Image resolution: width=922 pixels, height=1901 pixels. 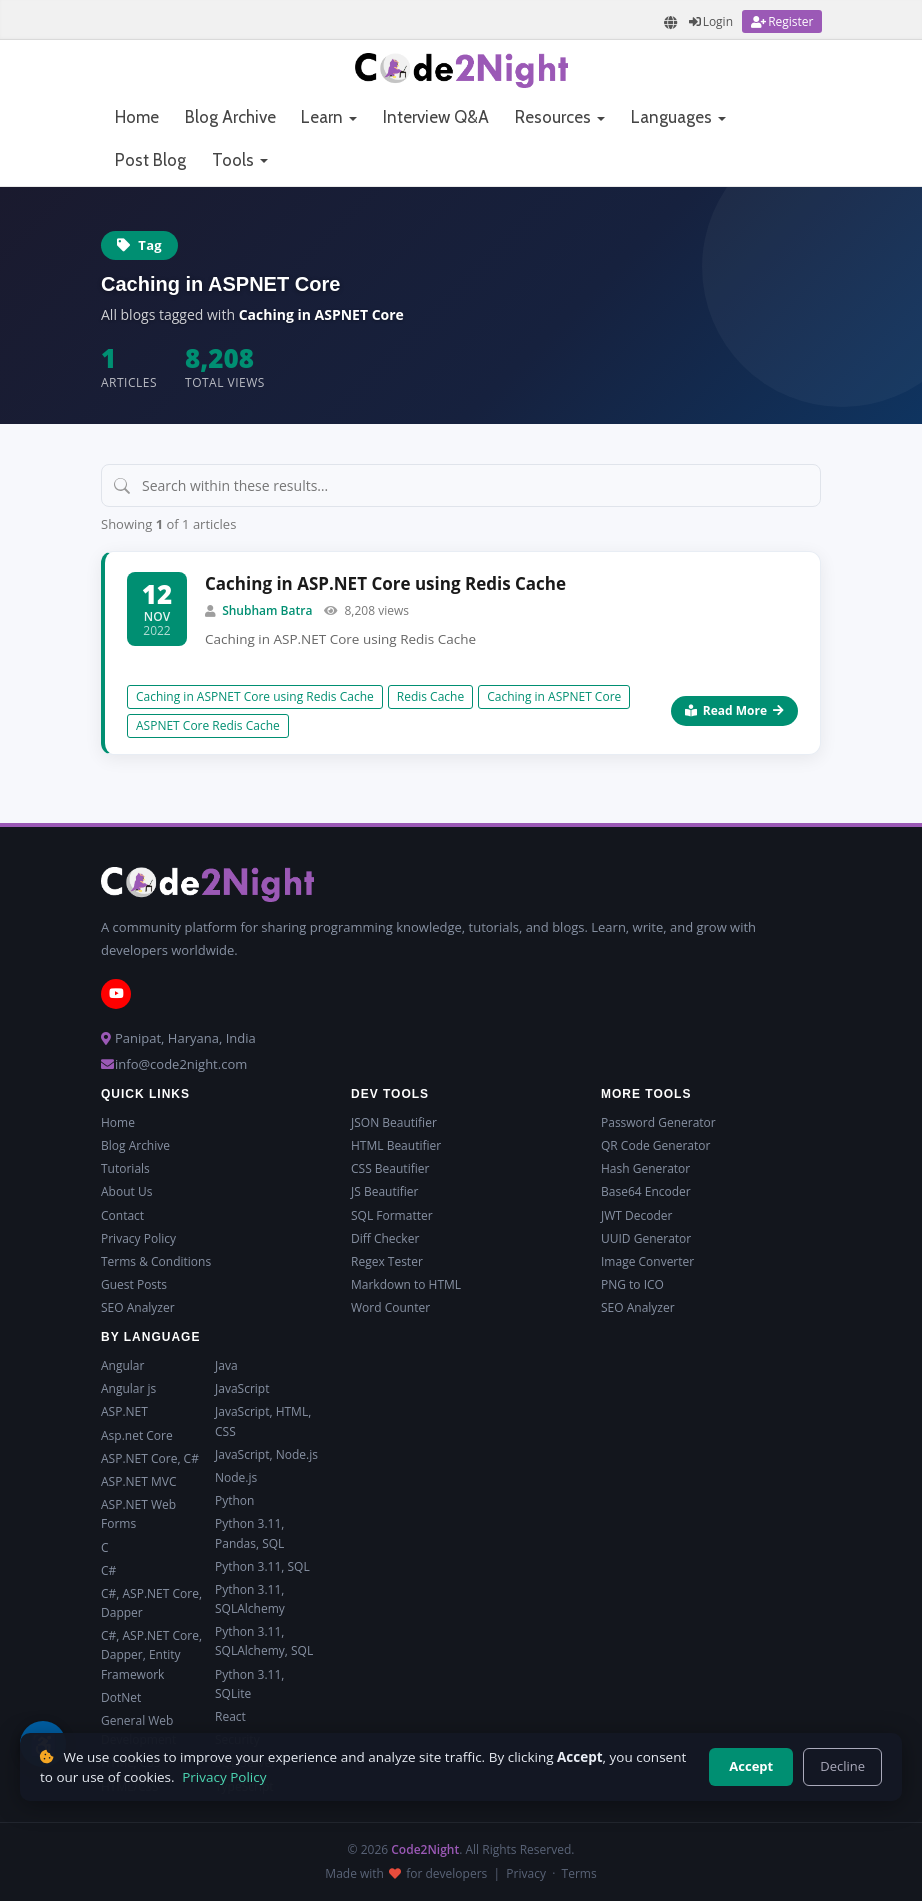 I want to click on Word Counter, so click(x=390, y=1307).